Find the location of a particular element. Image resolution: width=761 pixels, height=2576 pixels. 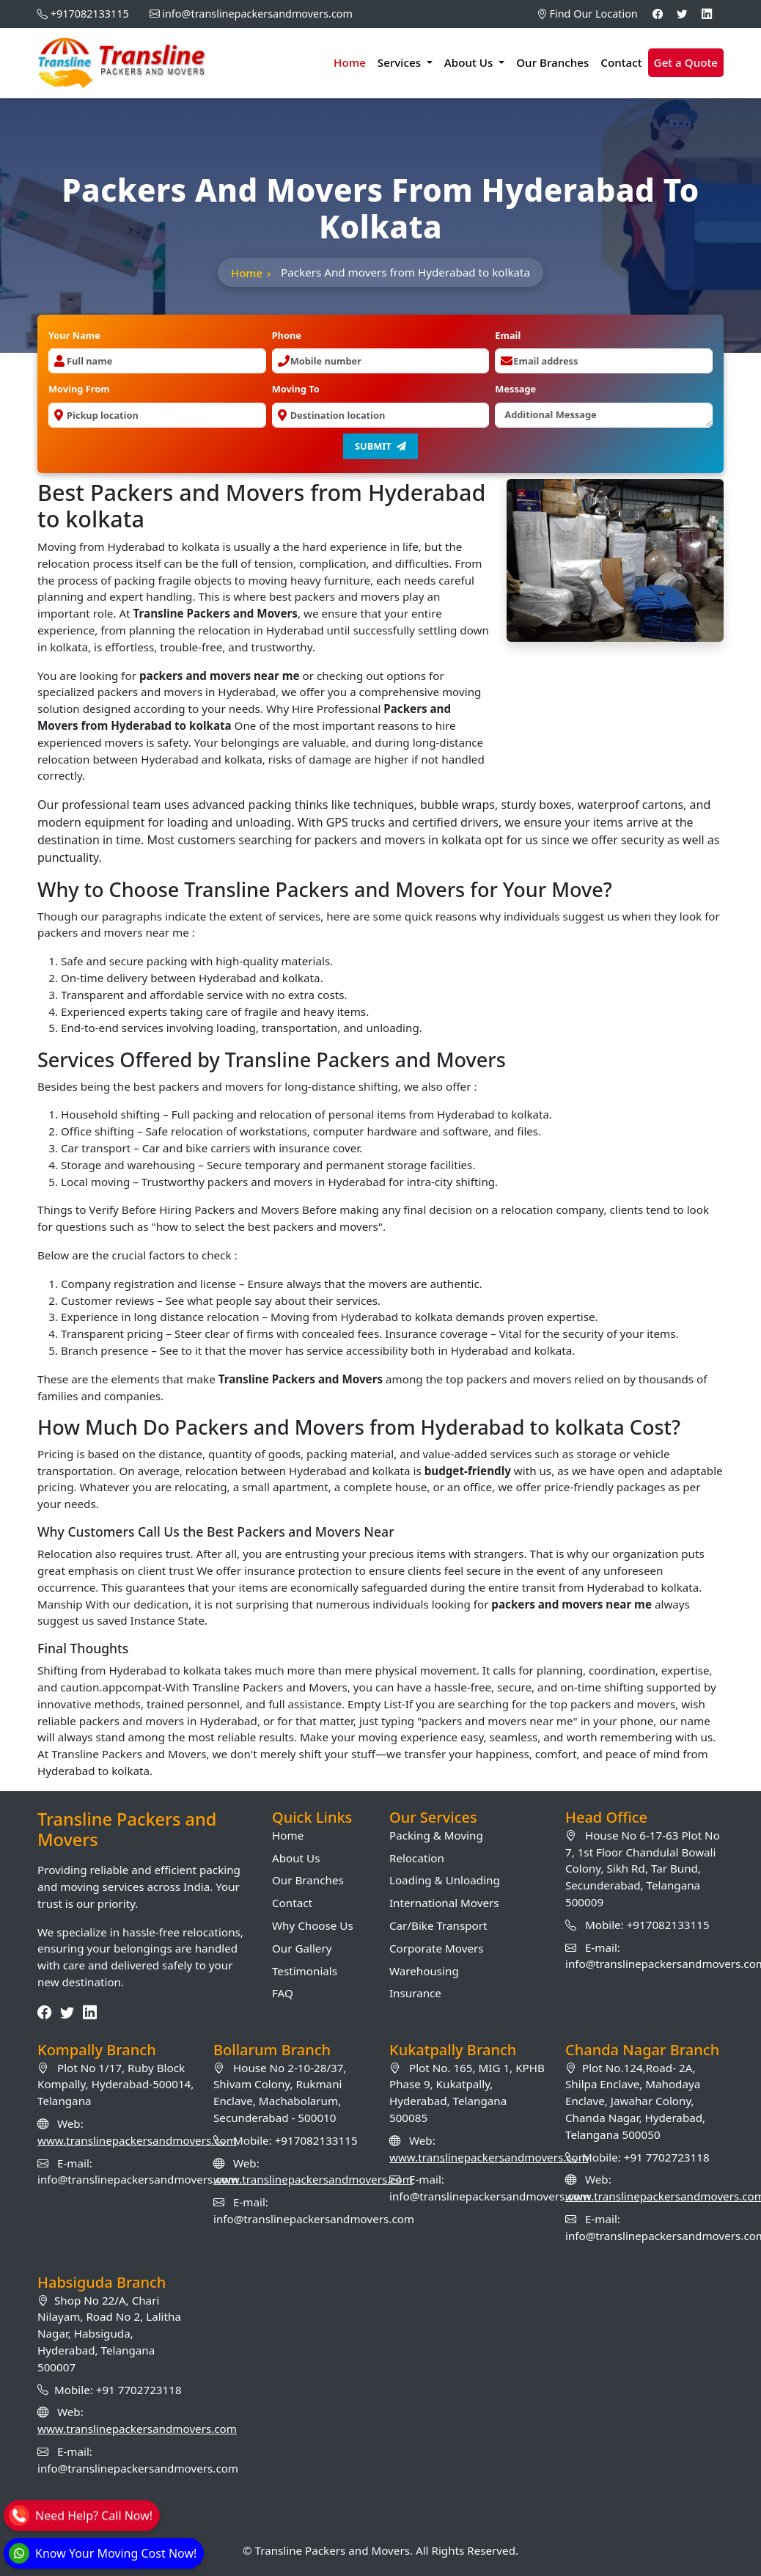

Insurance is located at coordinates (415, 1993).